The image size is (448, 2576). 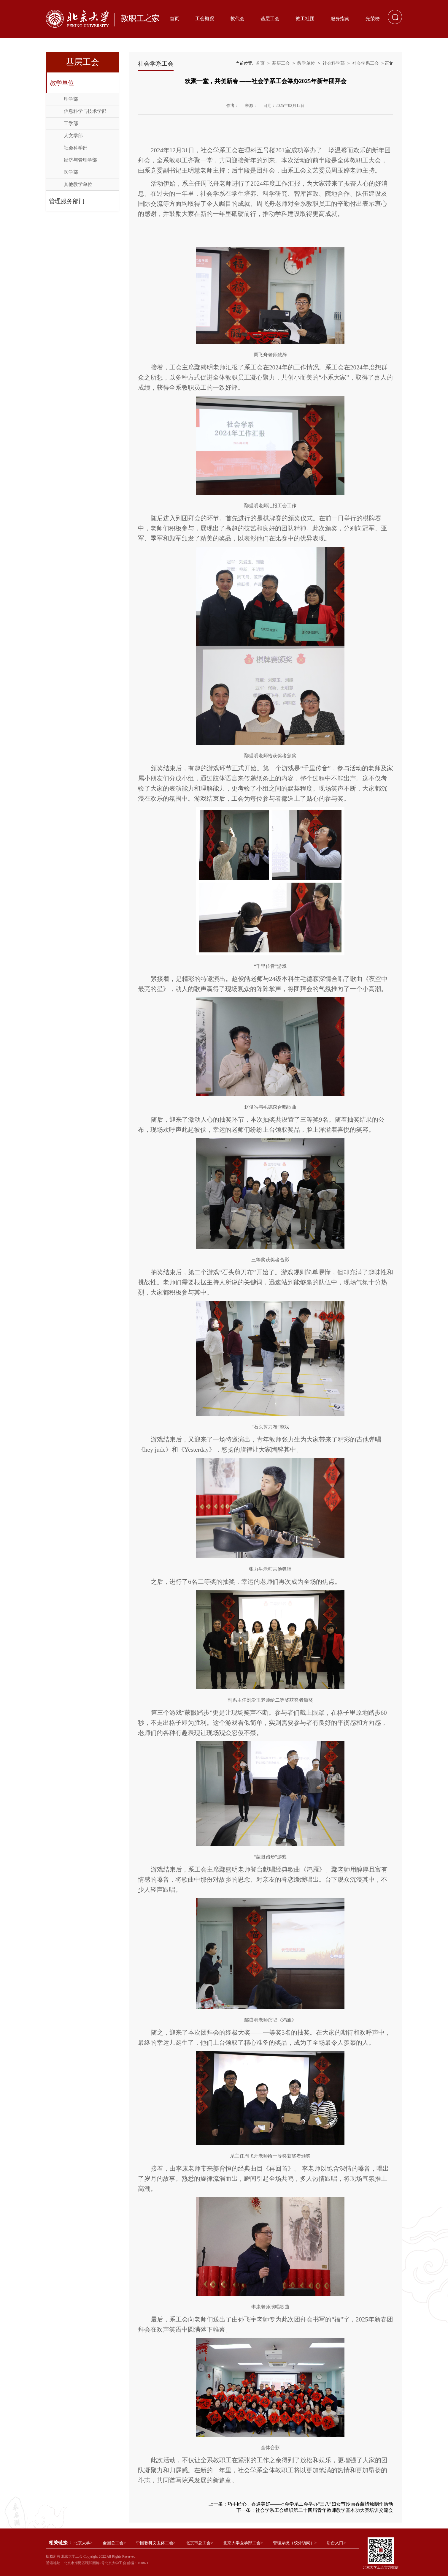 I want to click on 教学单位, so click(x=62, y=83).